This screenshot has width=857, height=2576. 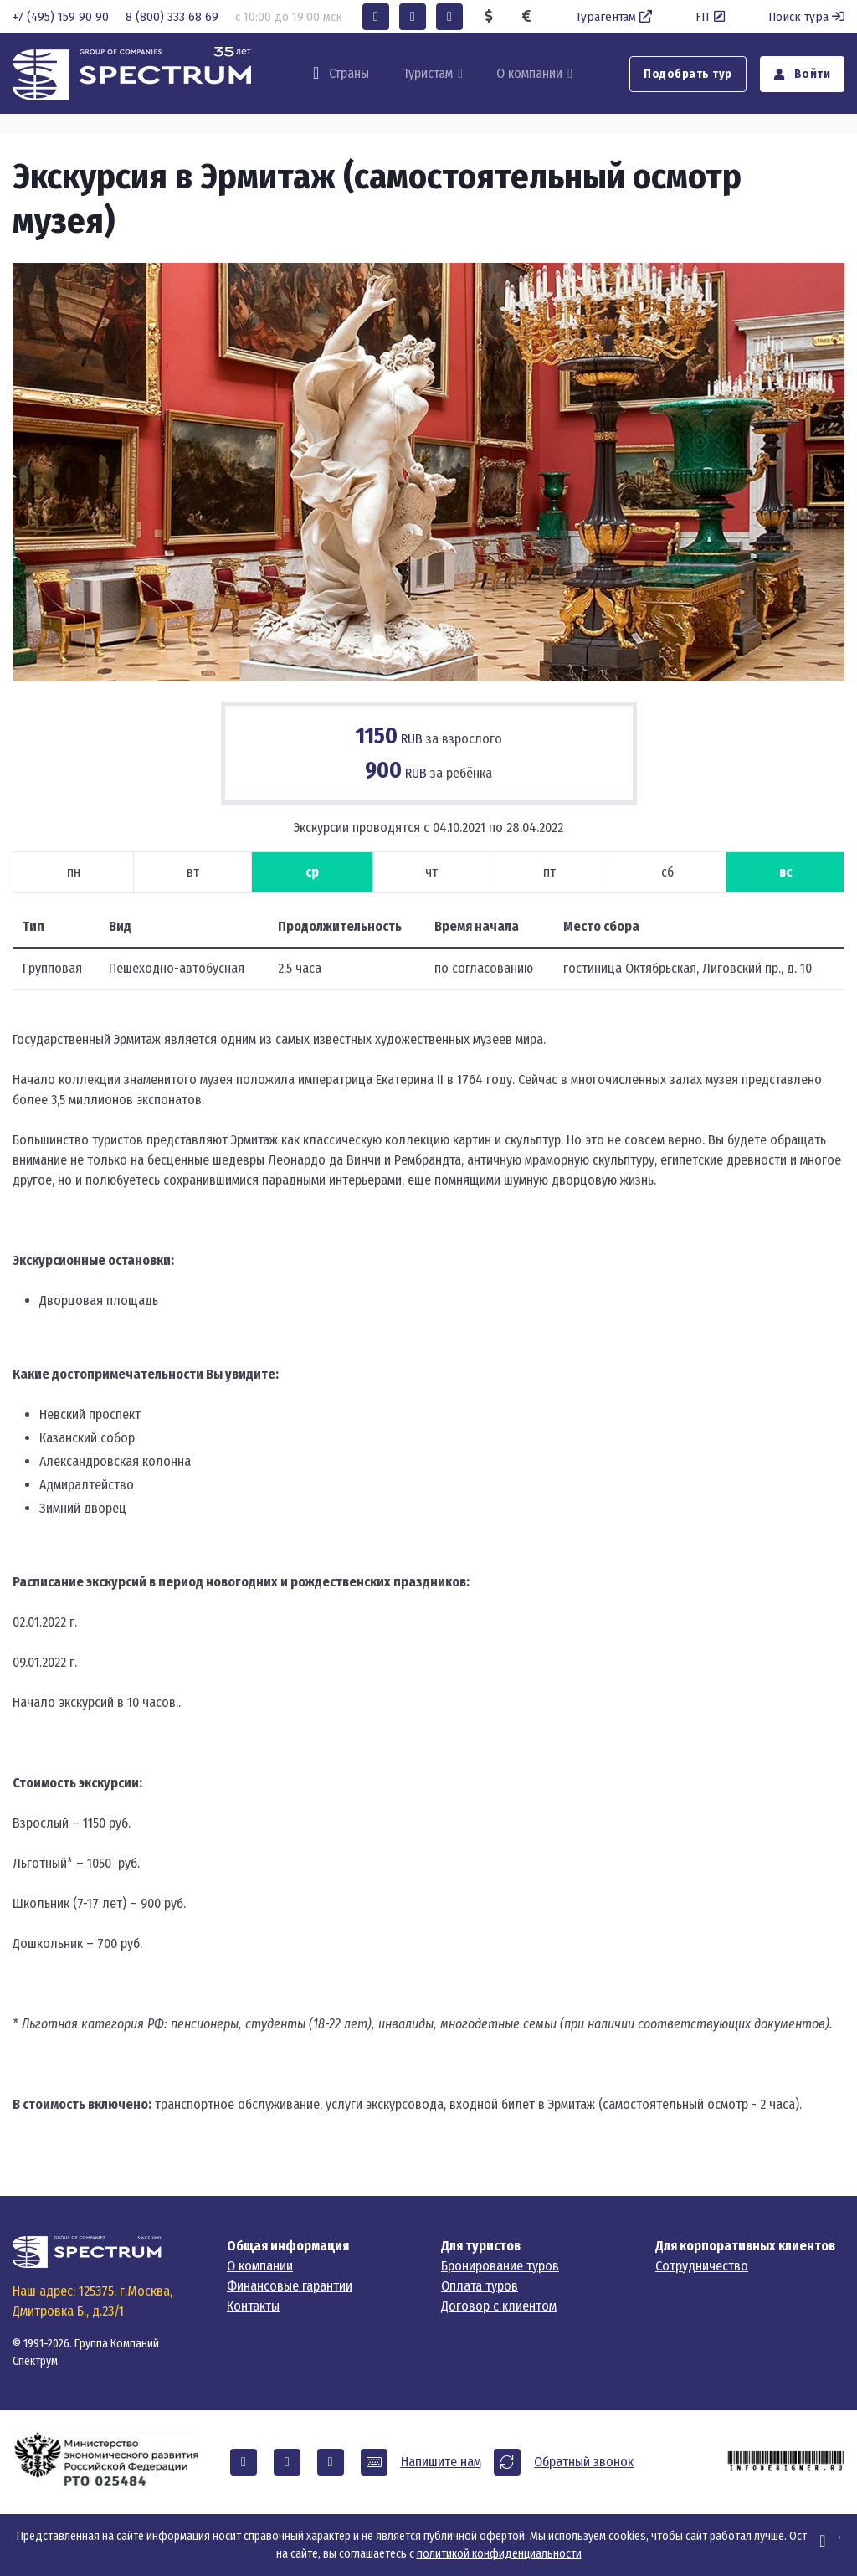 What do you see at coordinates (711, 16) in the screenshot?
I see `FIT` at bounding box center [711, 16].